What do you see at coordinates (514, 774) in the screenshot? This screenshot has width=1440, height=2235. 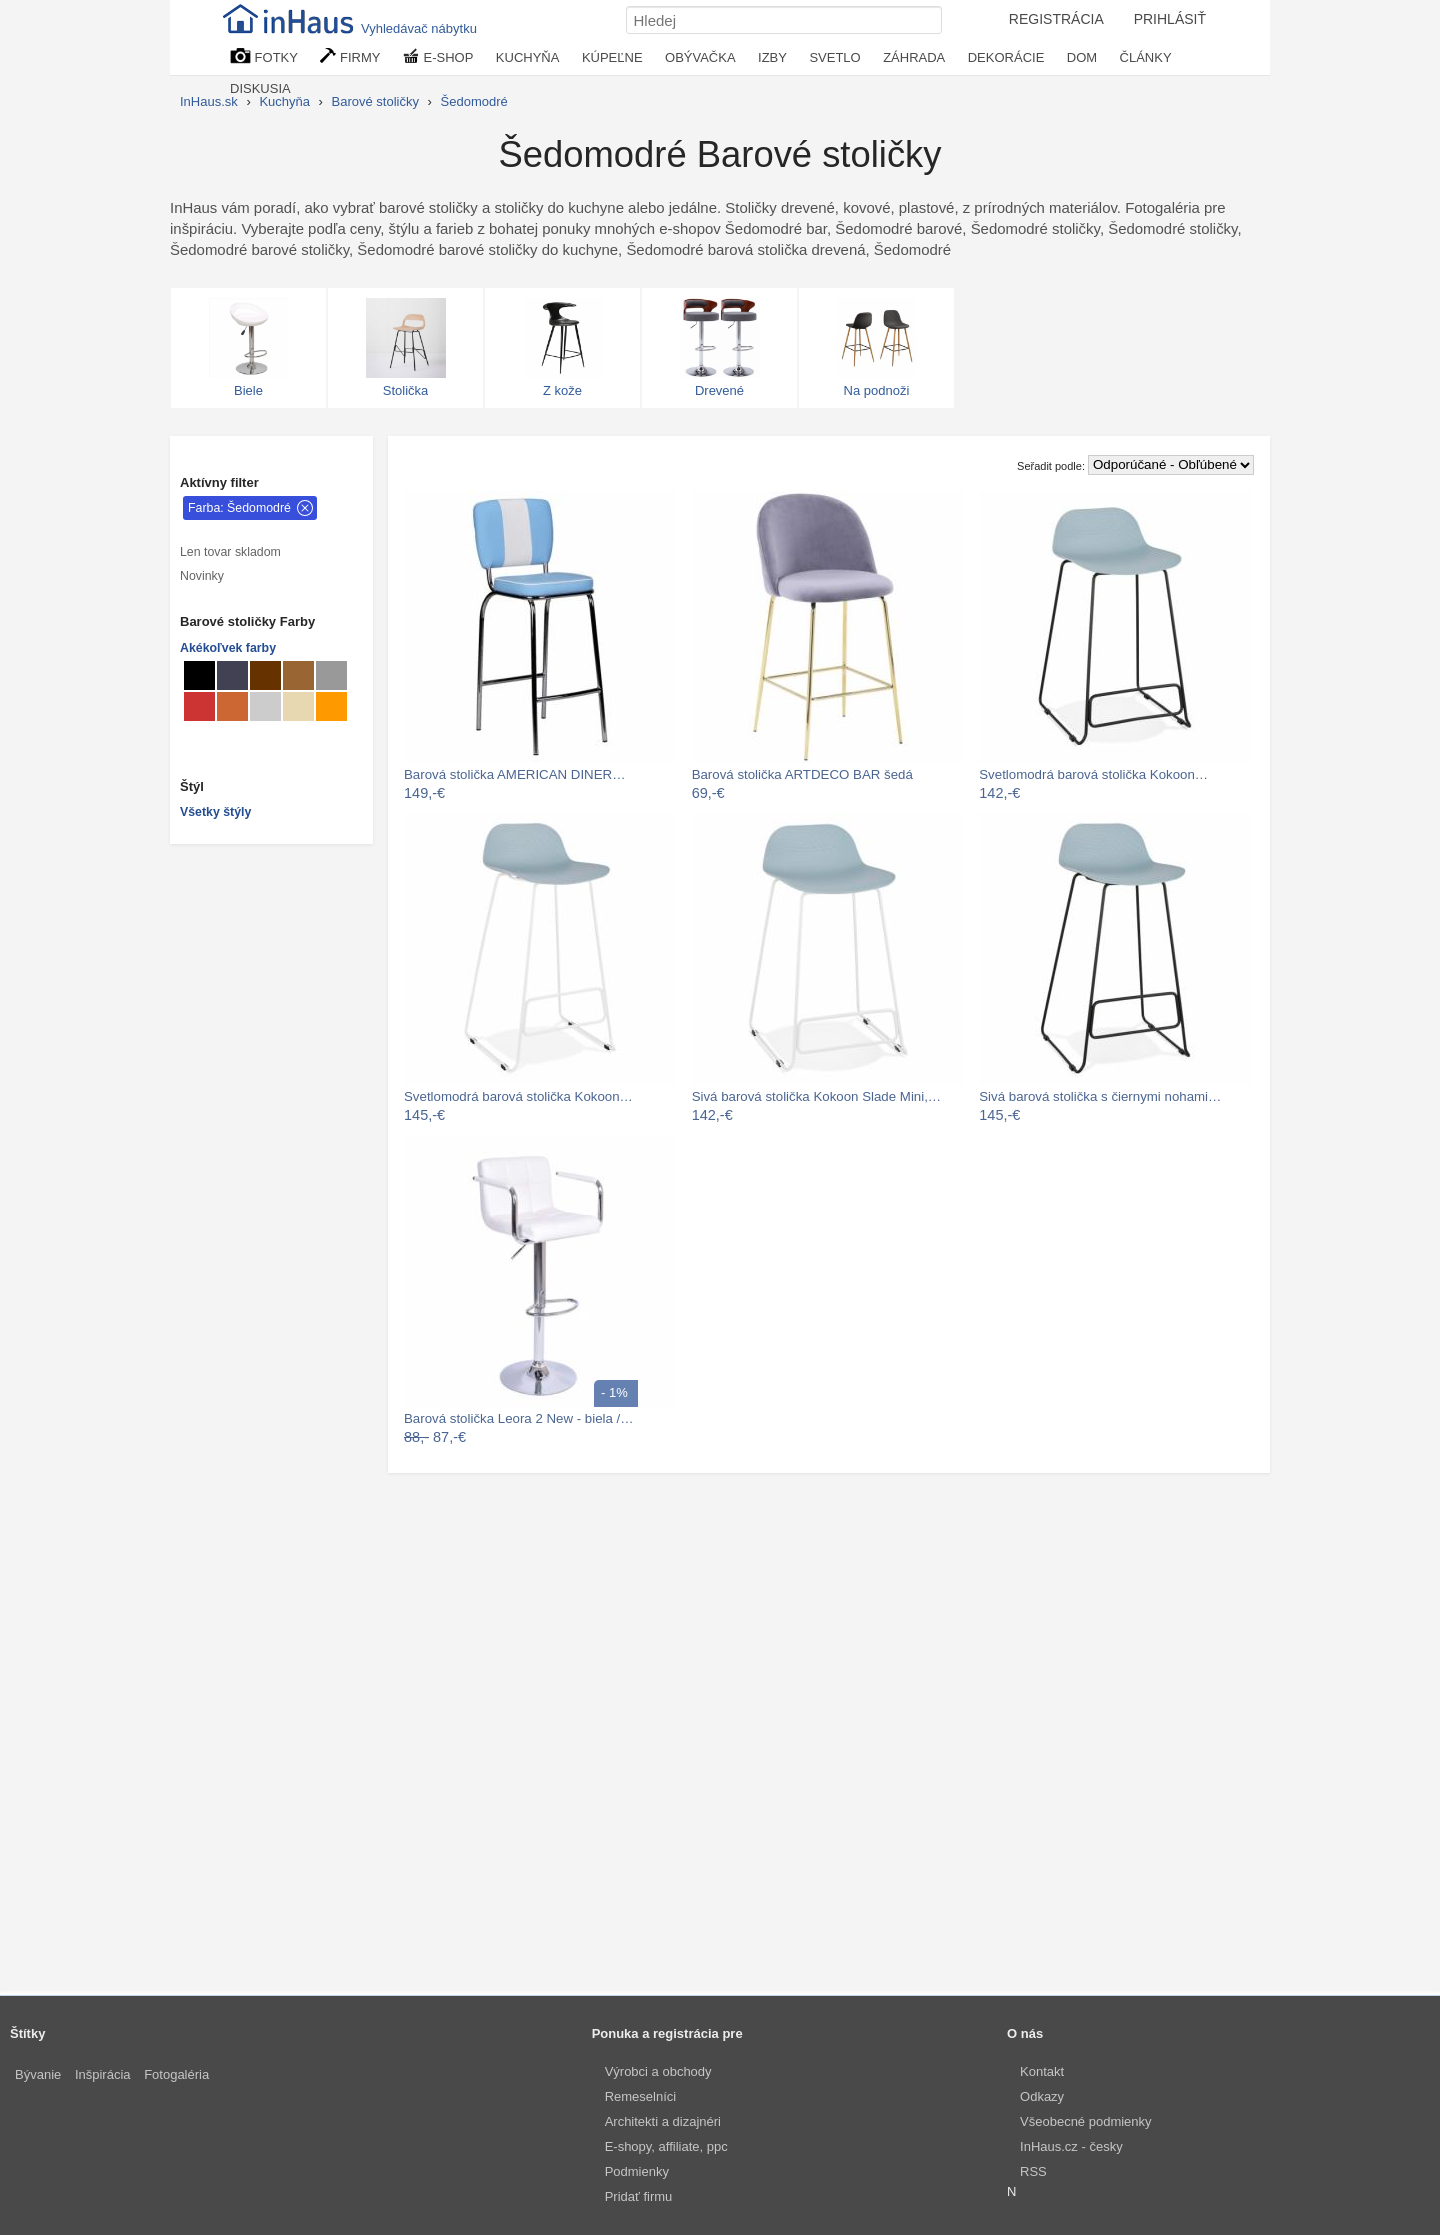 I see `Barová stolička AMERICAN DINER…` at bounding box center [514, 774].